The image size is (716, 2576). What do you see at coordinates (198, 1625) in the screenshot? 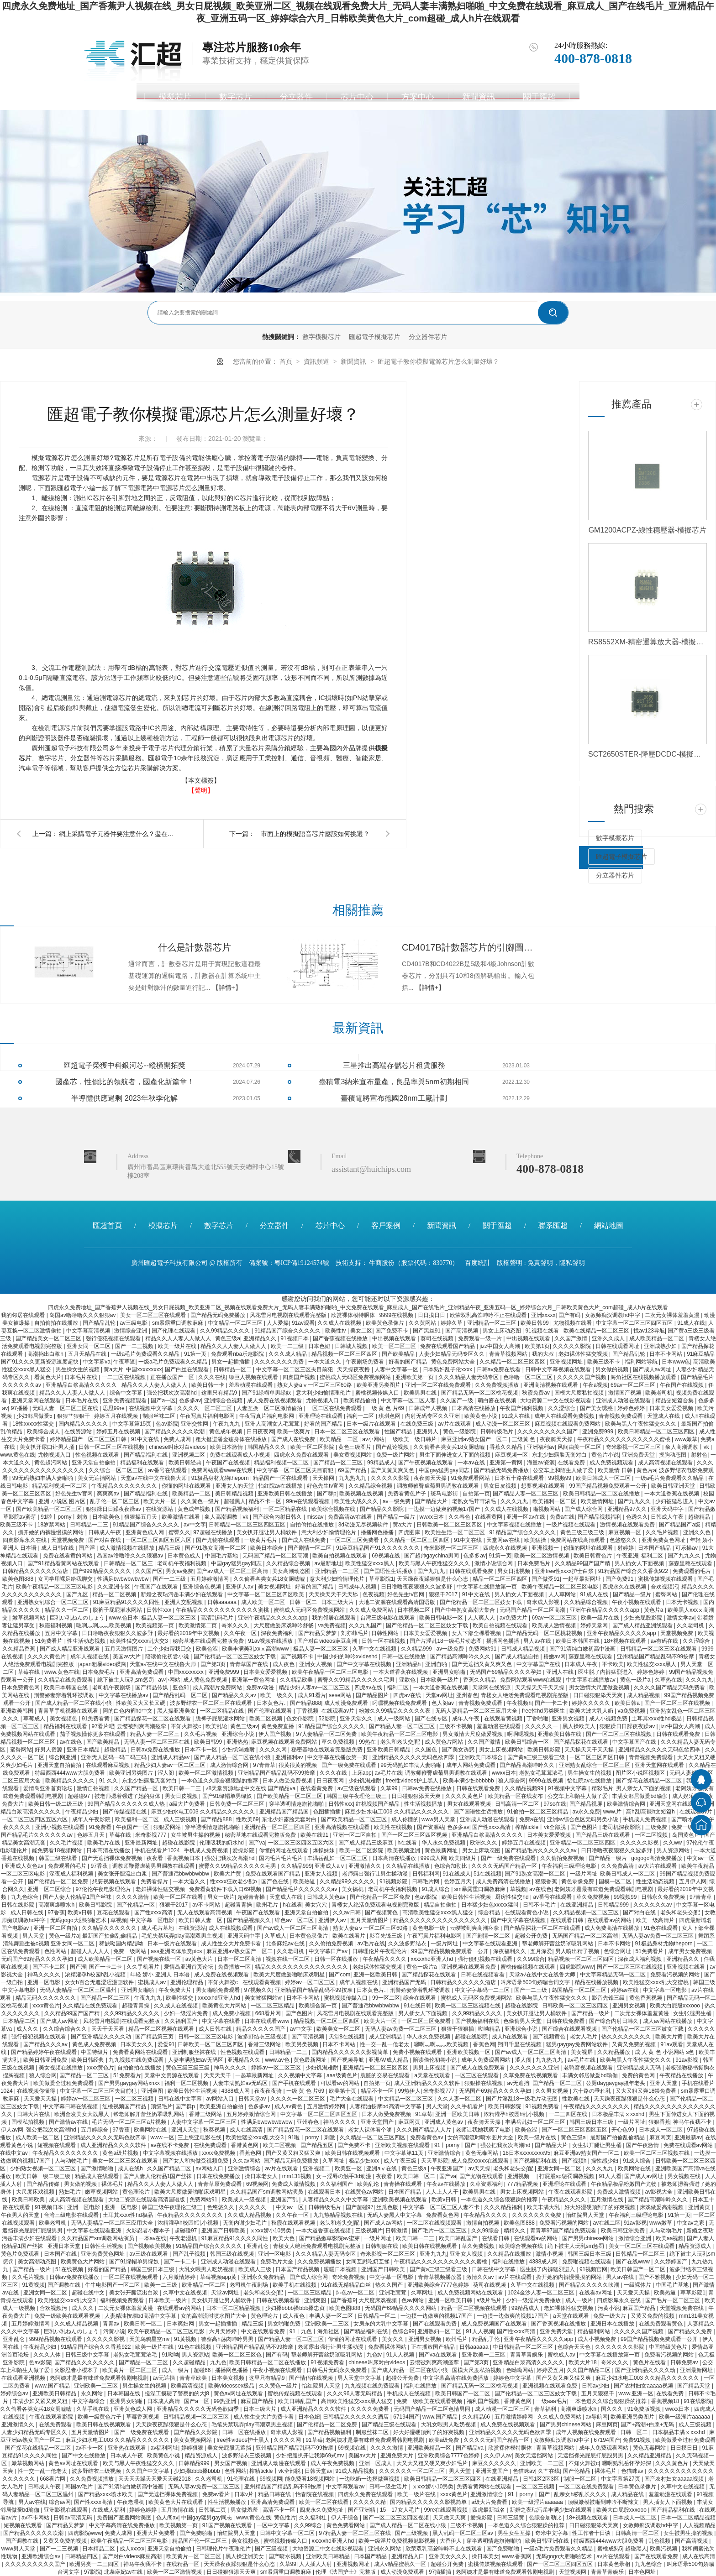
I see `欧美激情第二页` at bounding box center [198, 1625].